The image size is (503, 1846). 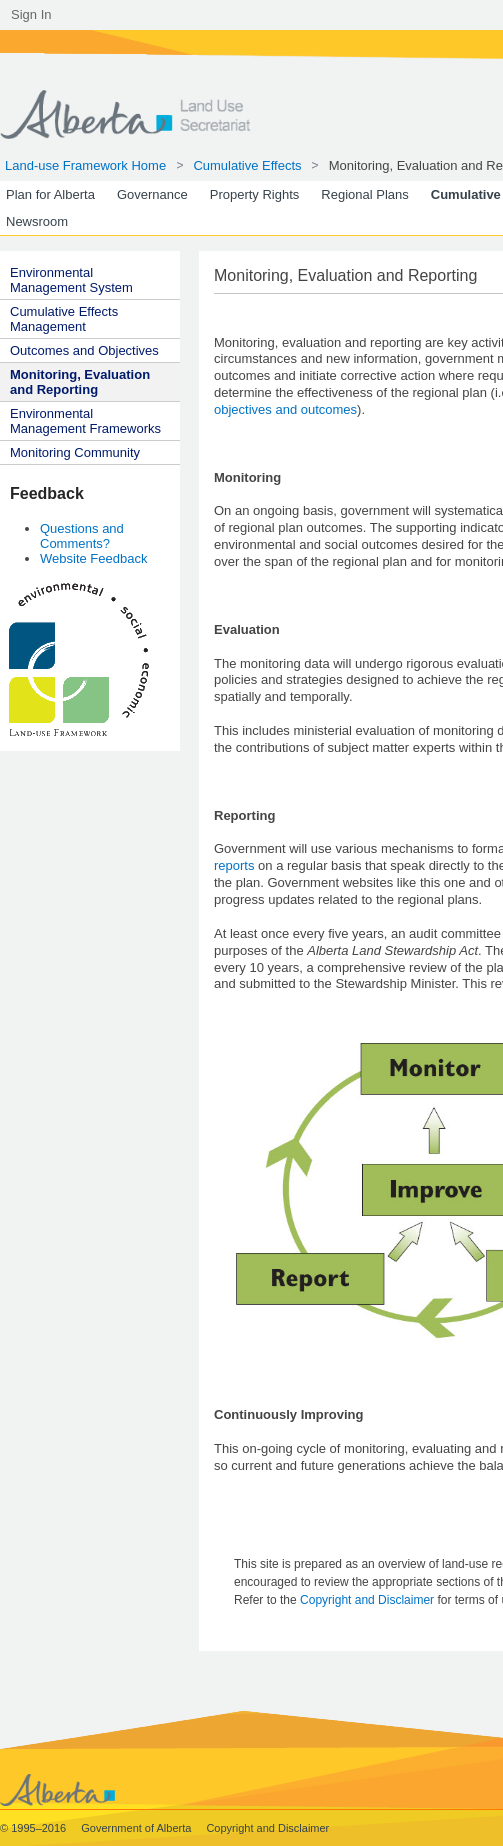 I want to click on Copyright and Disclaimer, so click(x=368, y=1600).